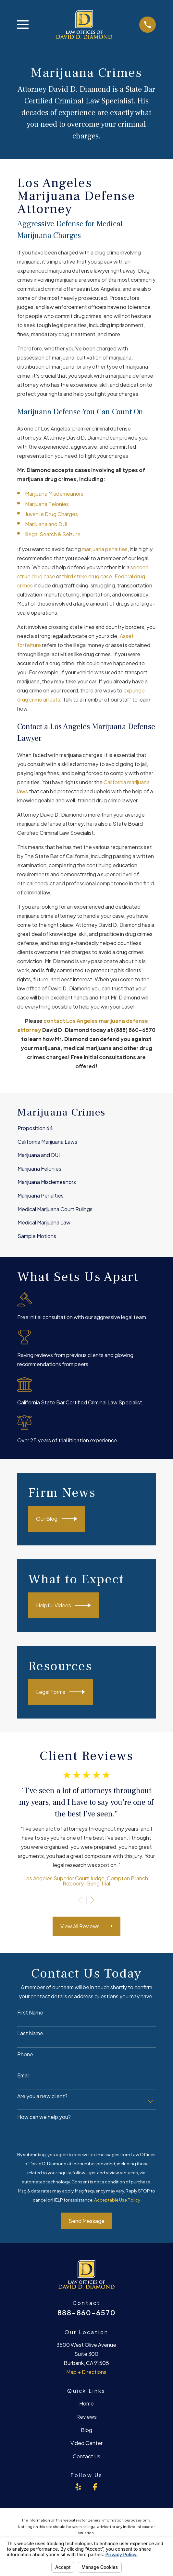 The image size is (173, 2576). Describe the element at coordinates (86, 2372) in the screenshot. I see `Map + Directions` at that location.